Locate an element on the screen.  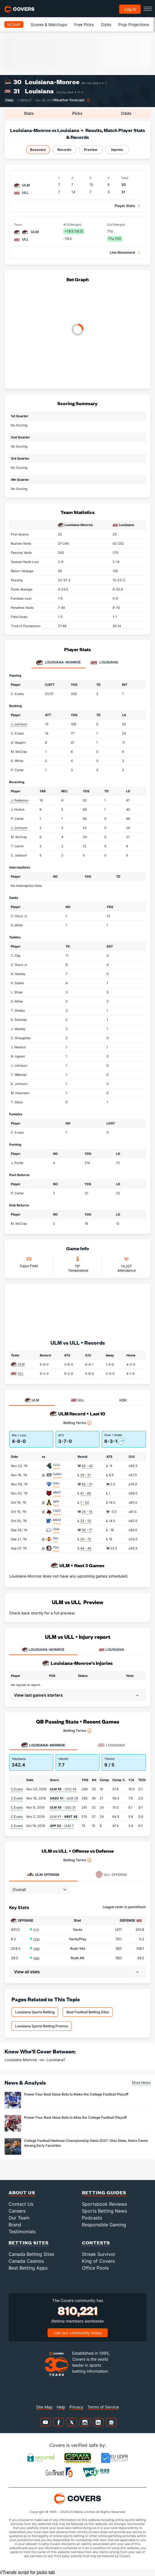
Stats [tab] is located at coordinates (29, 113).